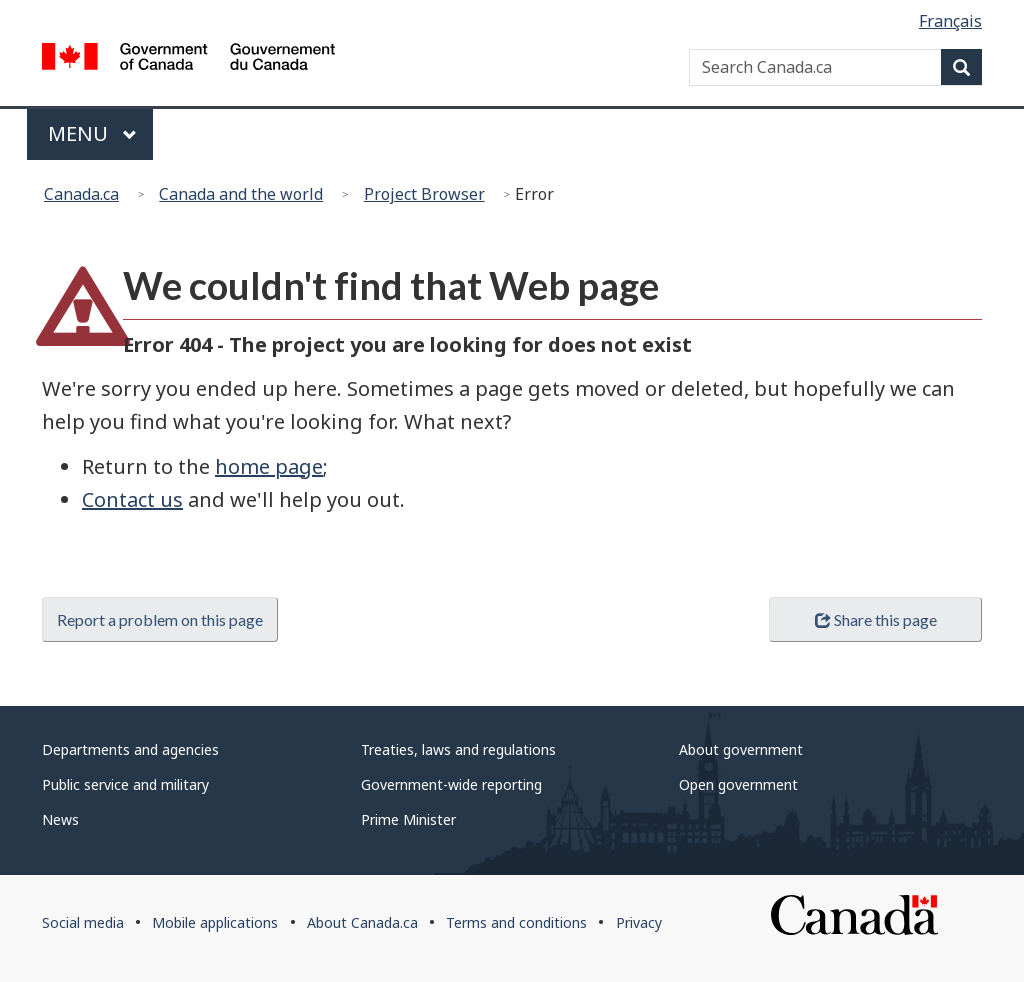  What do you see at coordinates (741, 749) in the screenshot?
I see `About government` at bounding box center [741, 749].